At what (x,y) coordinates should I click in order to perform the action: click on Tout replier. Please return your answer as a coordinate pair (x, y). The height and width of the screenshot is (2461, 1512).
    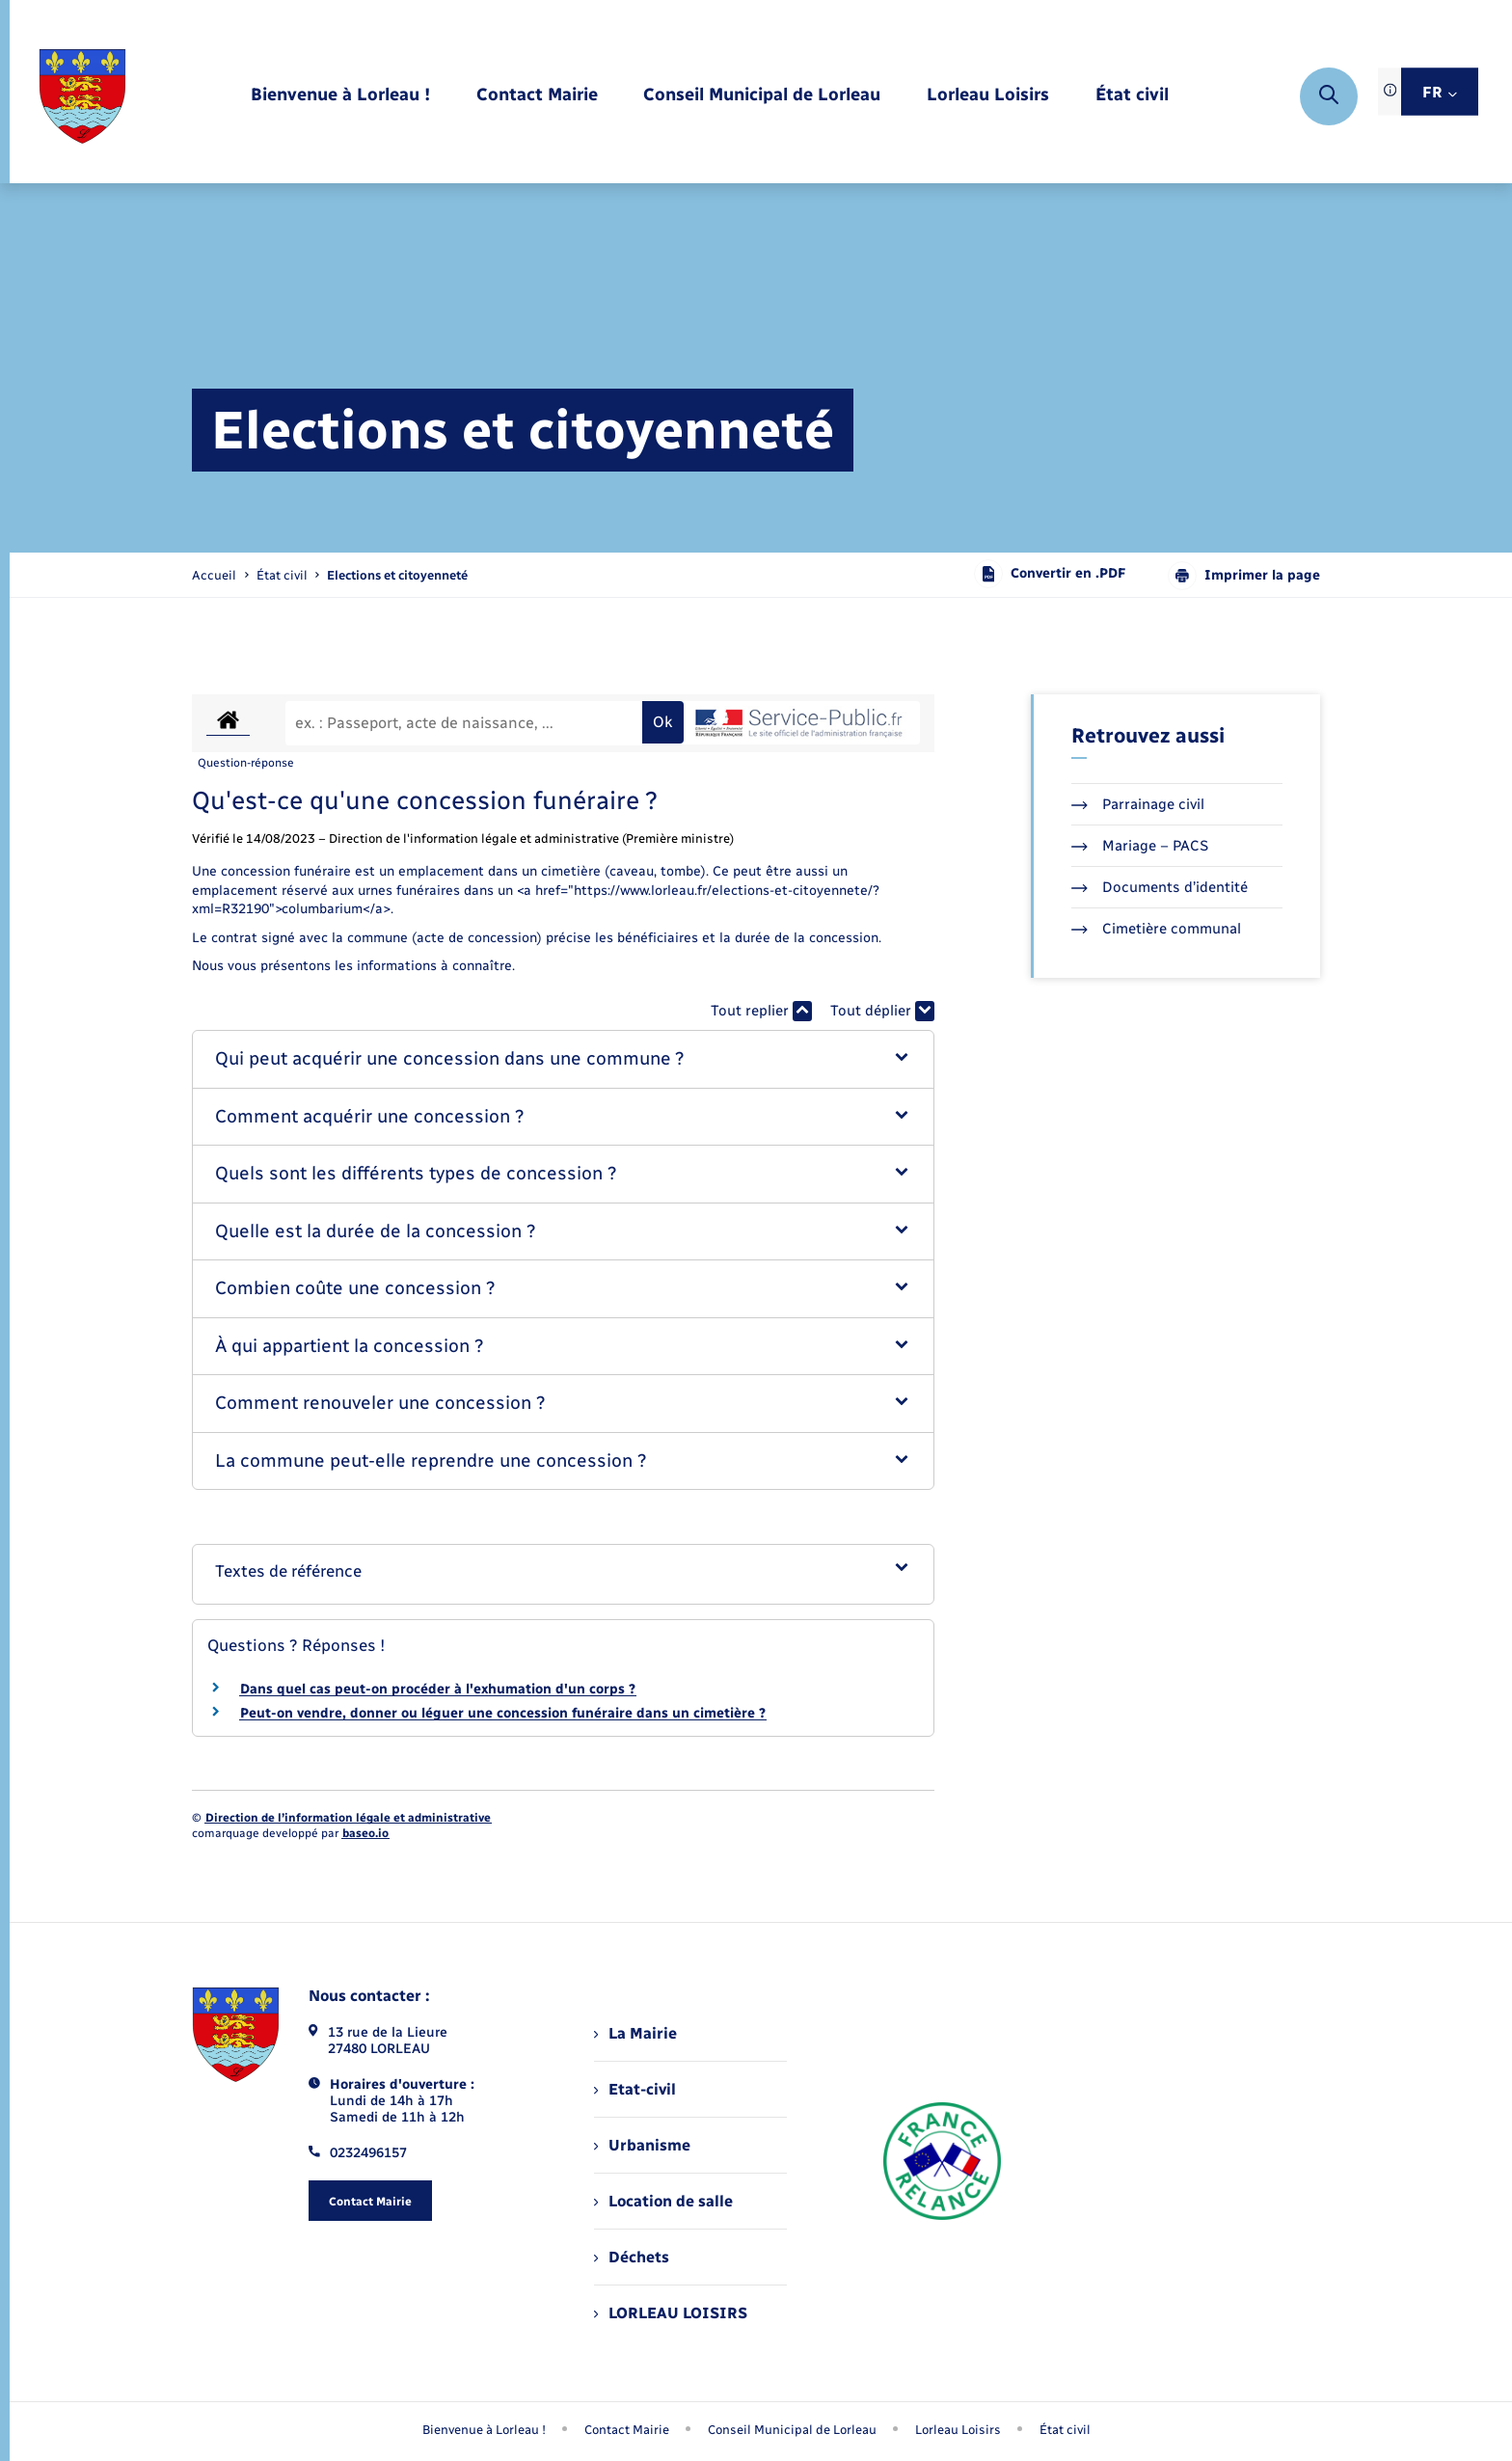
    Looking at the image, I should click on (761, 1011).